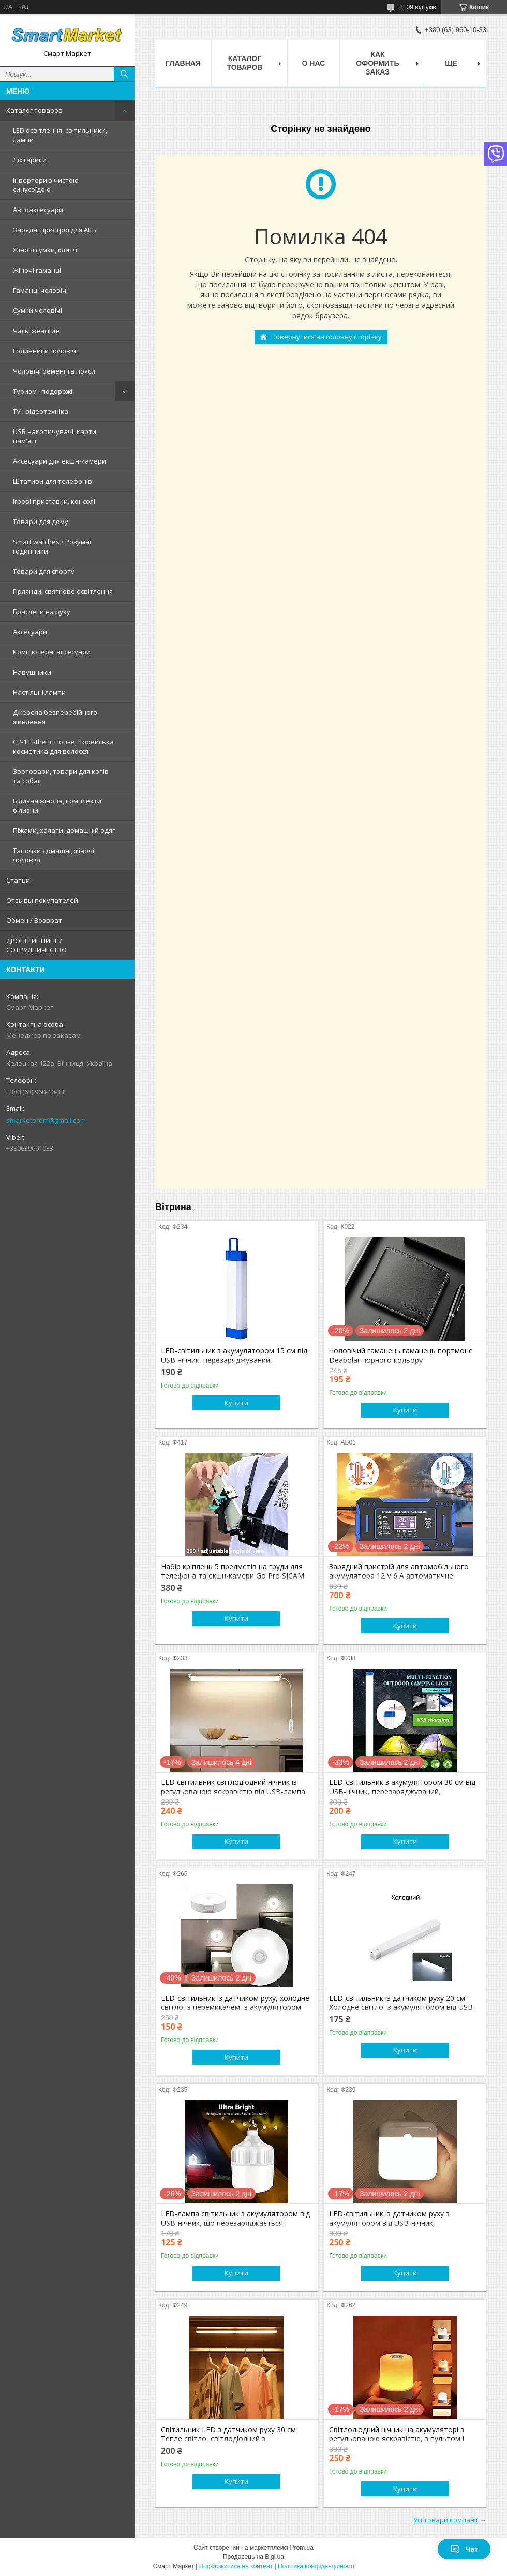 This screenshot has width=507, height=2576. I want to click on Автоаксесуари, so click(38, 209).